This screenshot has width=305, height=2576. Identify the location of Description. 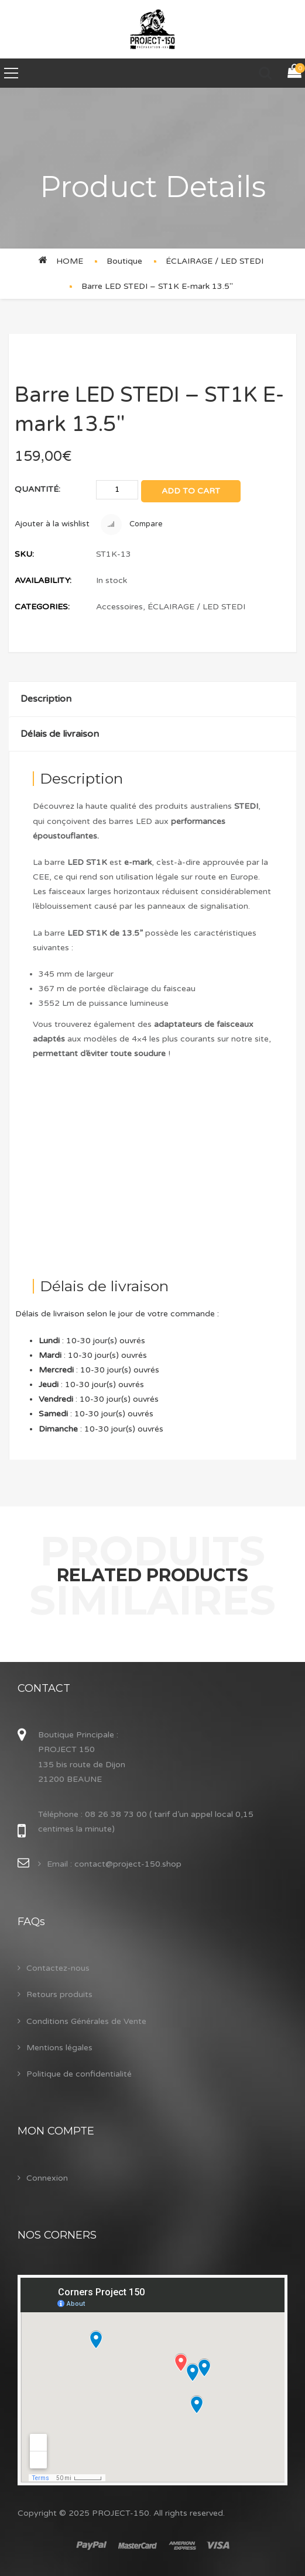
(45, 699).